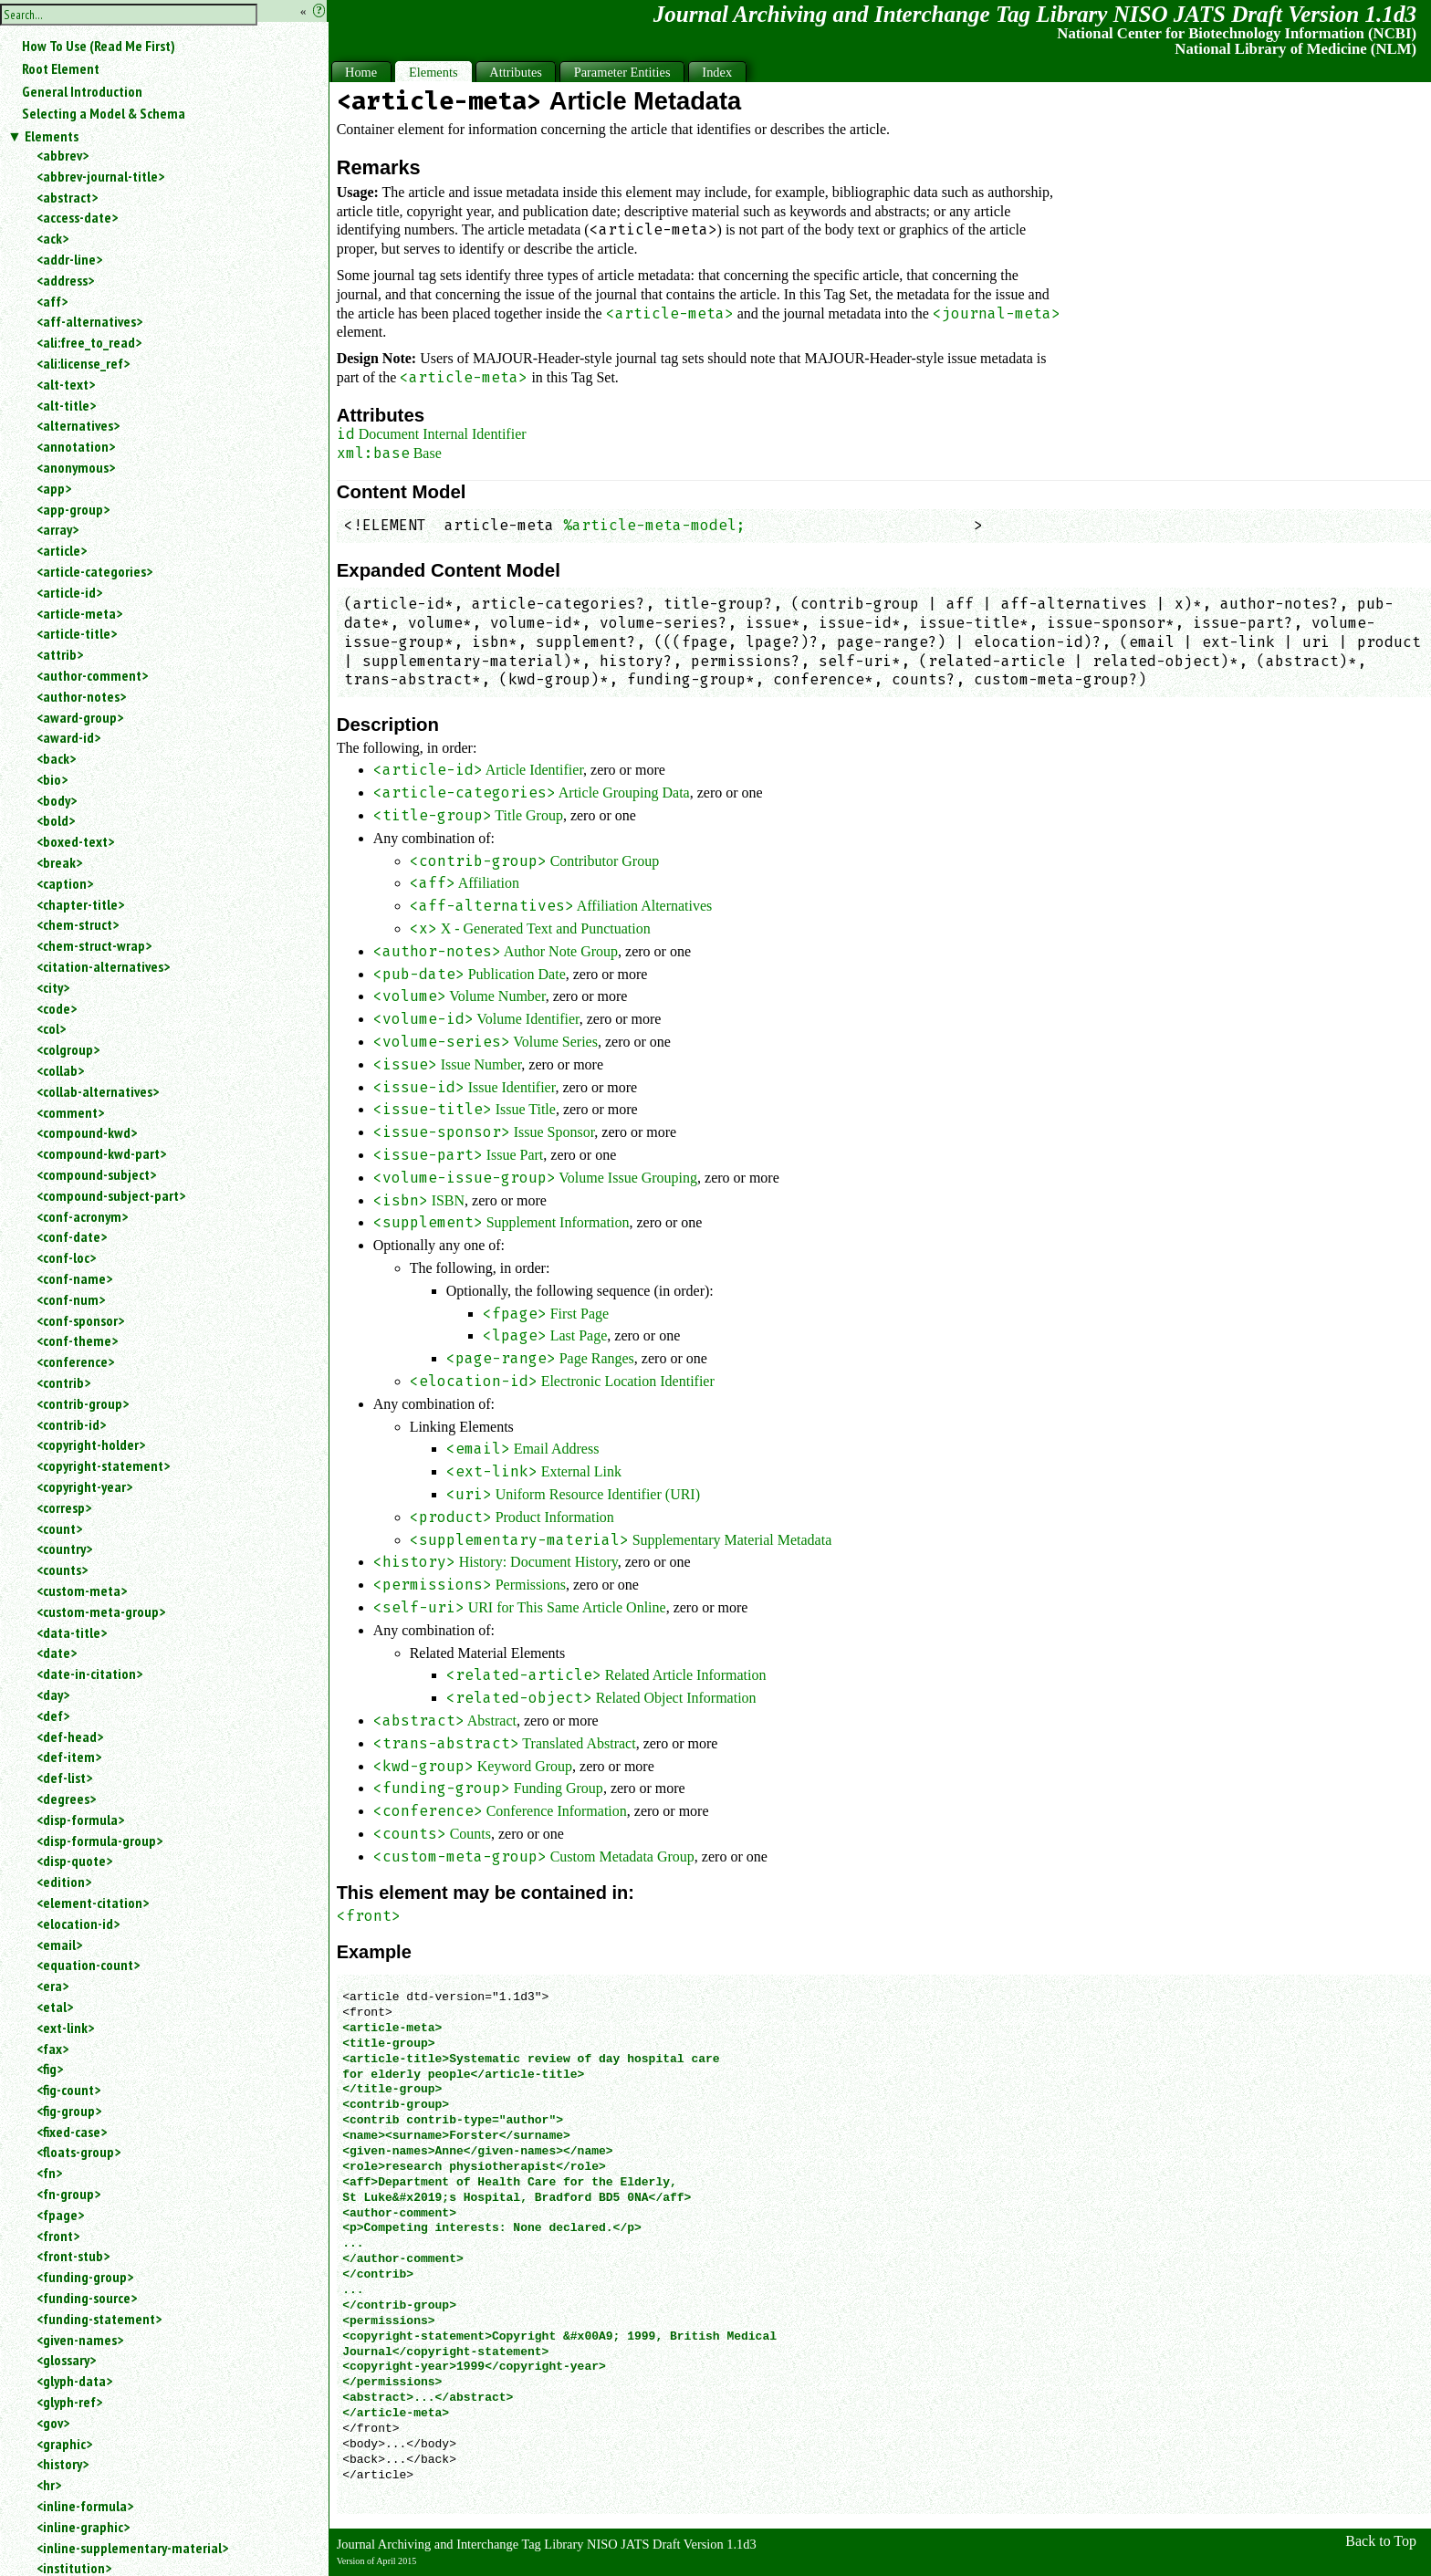  What do you see at coordinates (64, 1881) in the screenshot?
I see `<edition>` at bounding box center [64, 1881].